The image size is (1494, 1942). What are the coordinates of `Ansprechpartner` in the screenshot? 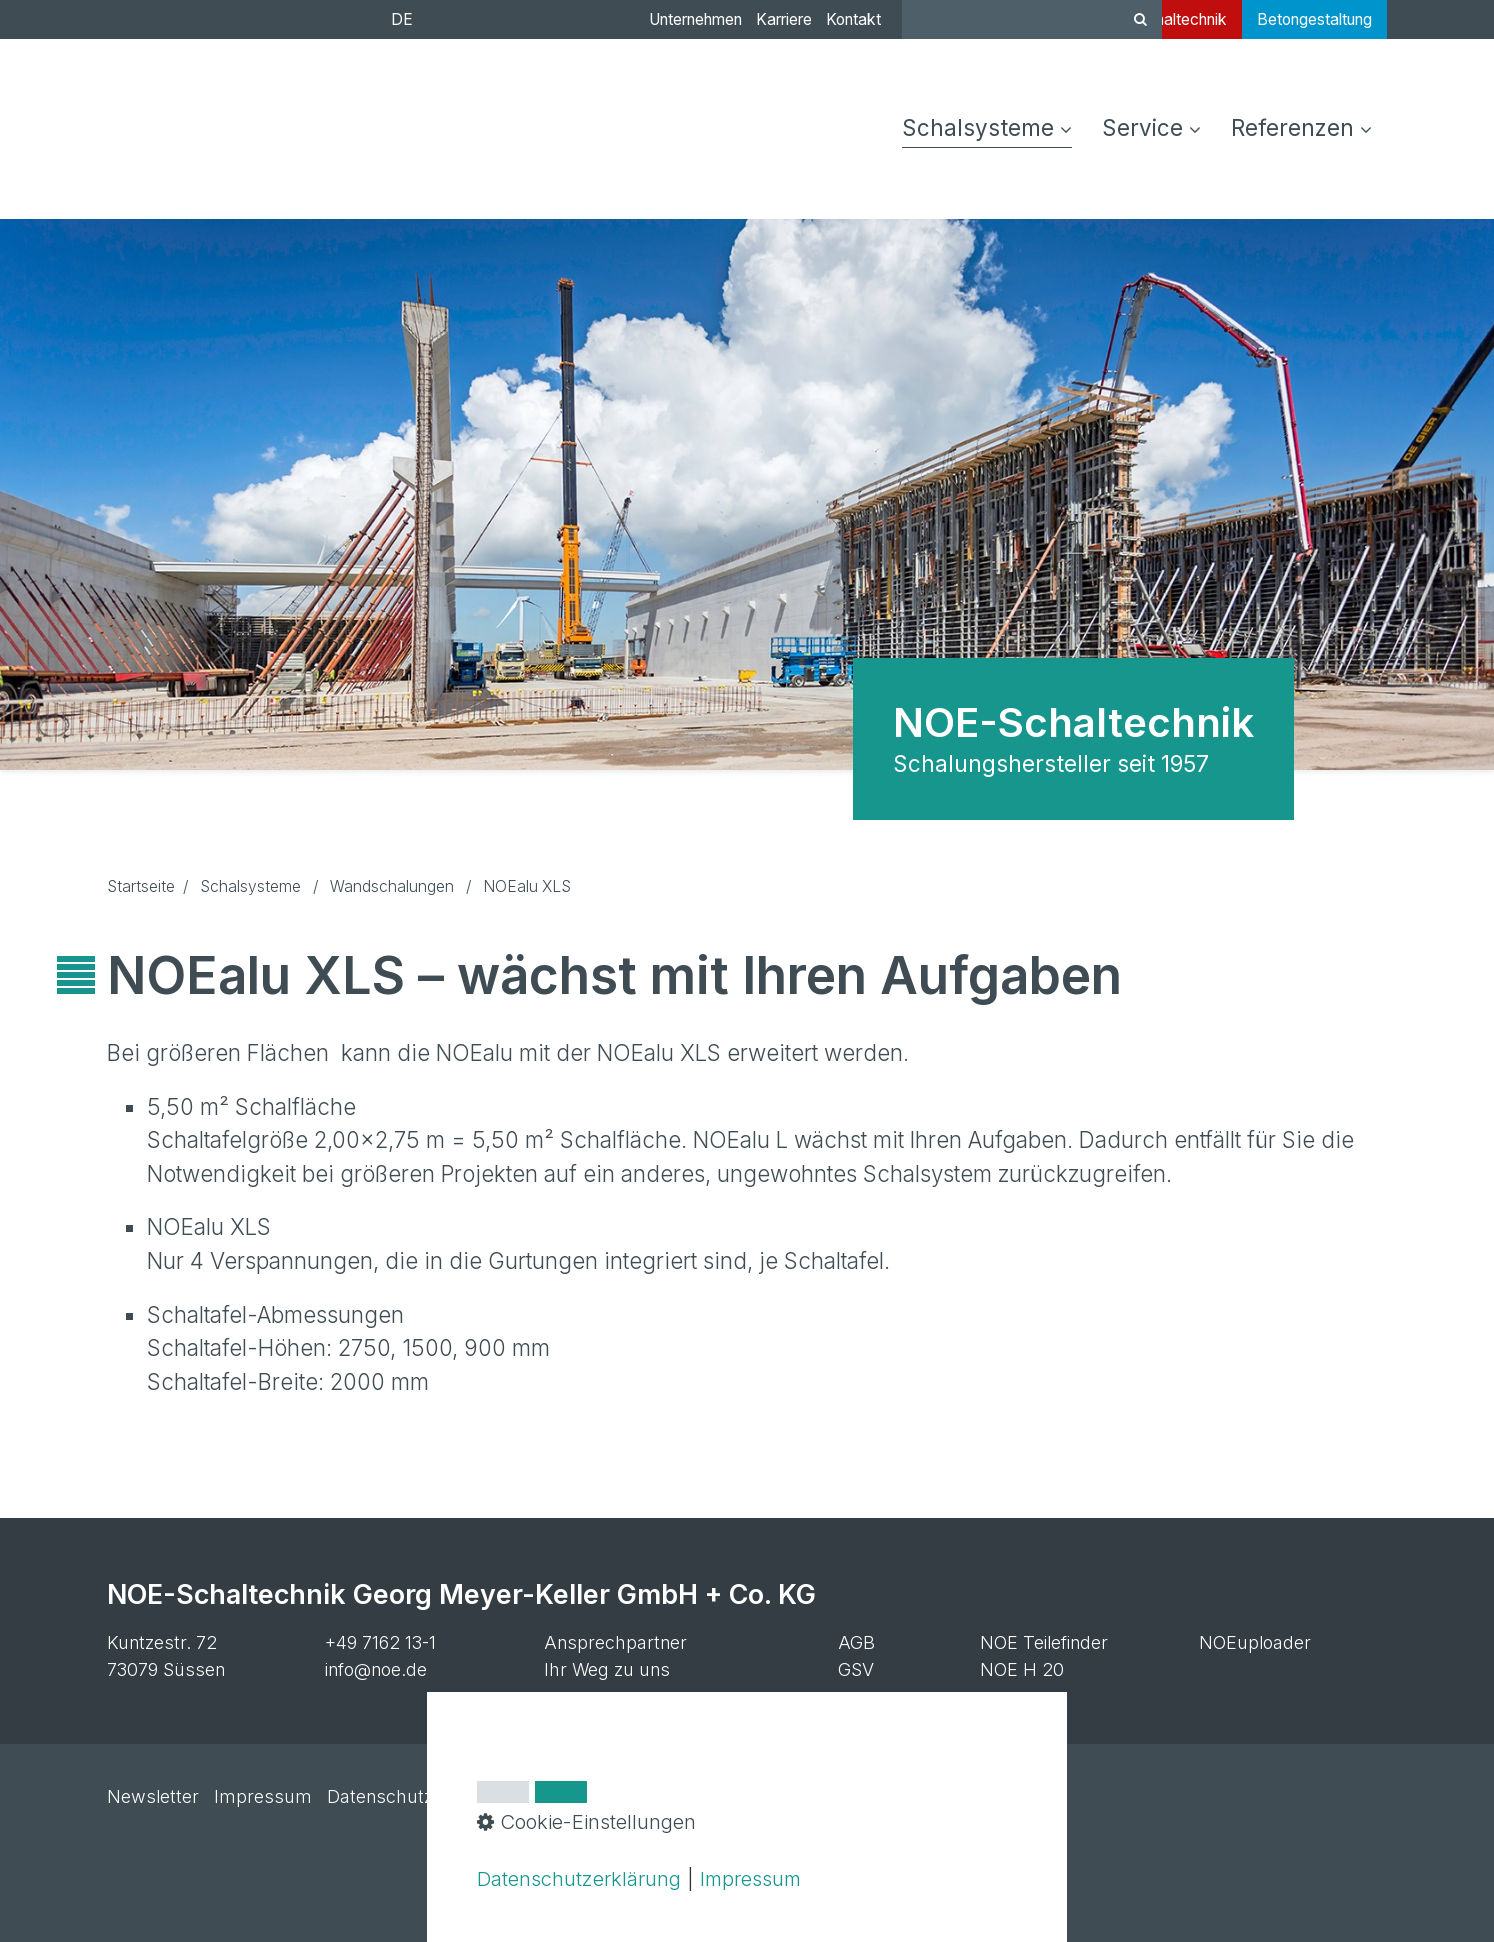 It's located at (615, 1642).